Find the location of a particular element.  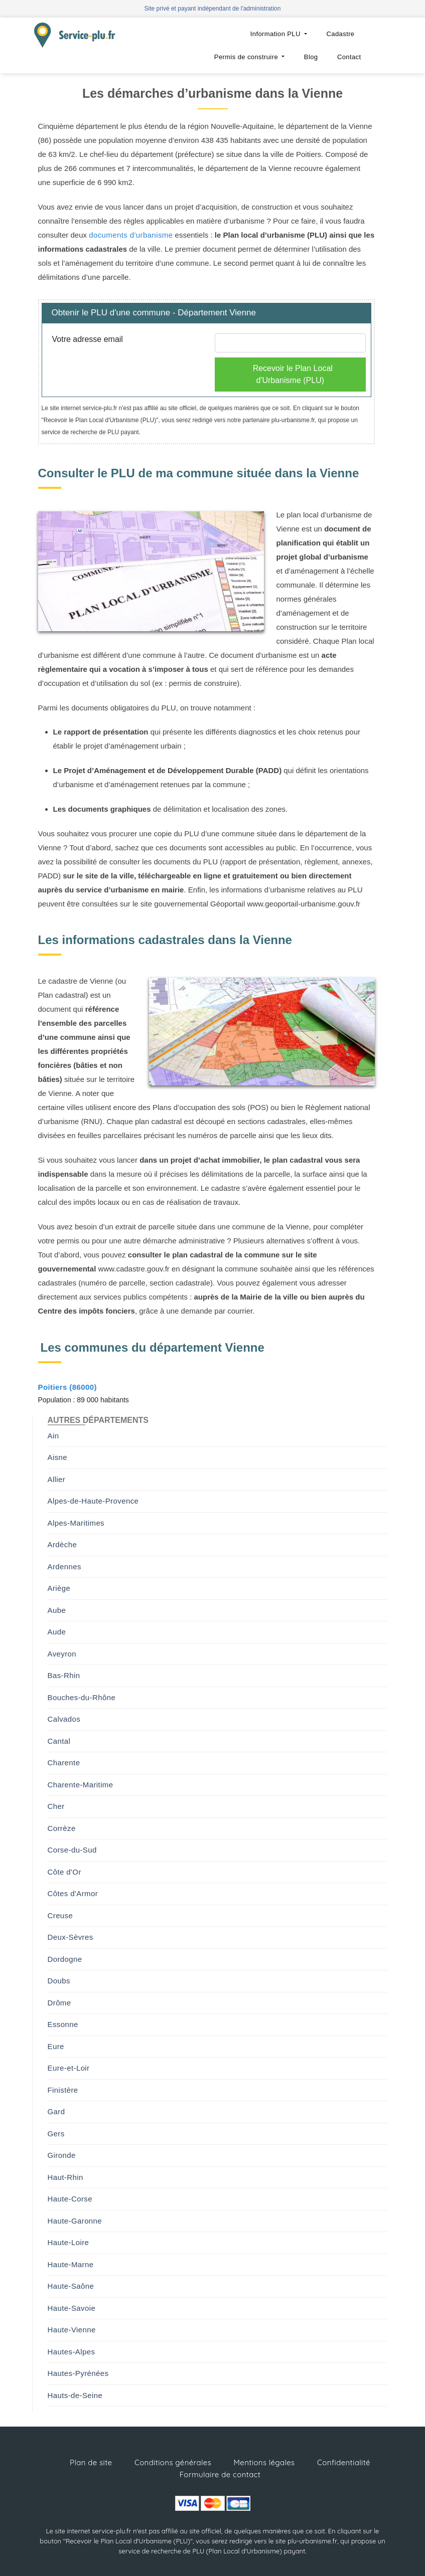

Aisne is located at coordinates (58, 1457).